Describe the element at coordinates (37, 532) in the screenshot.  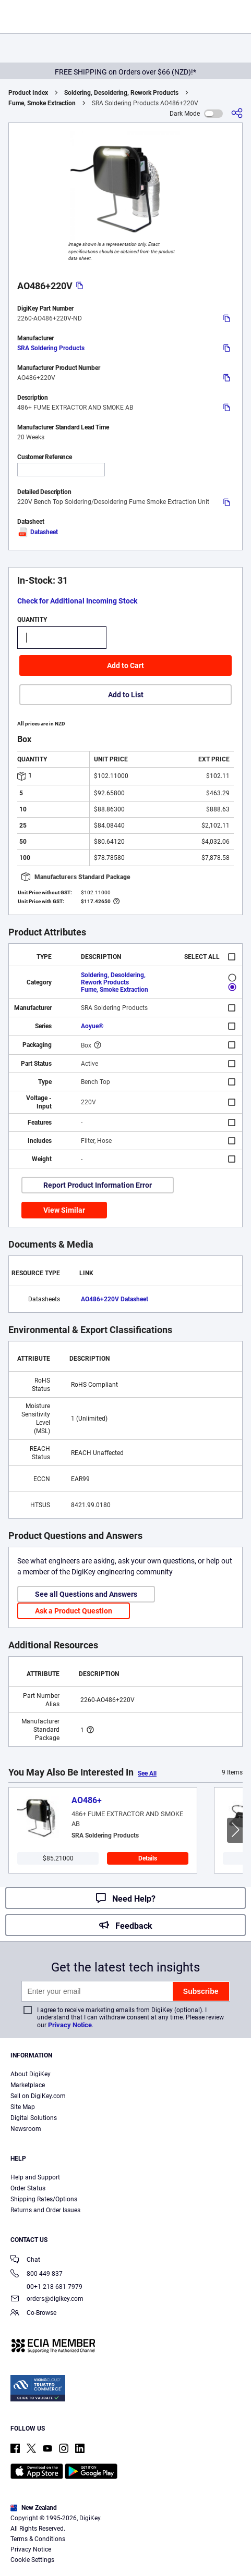
I see `Datasheet` at that location.